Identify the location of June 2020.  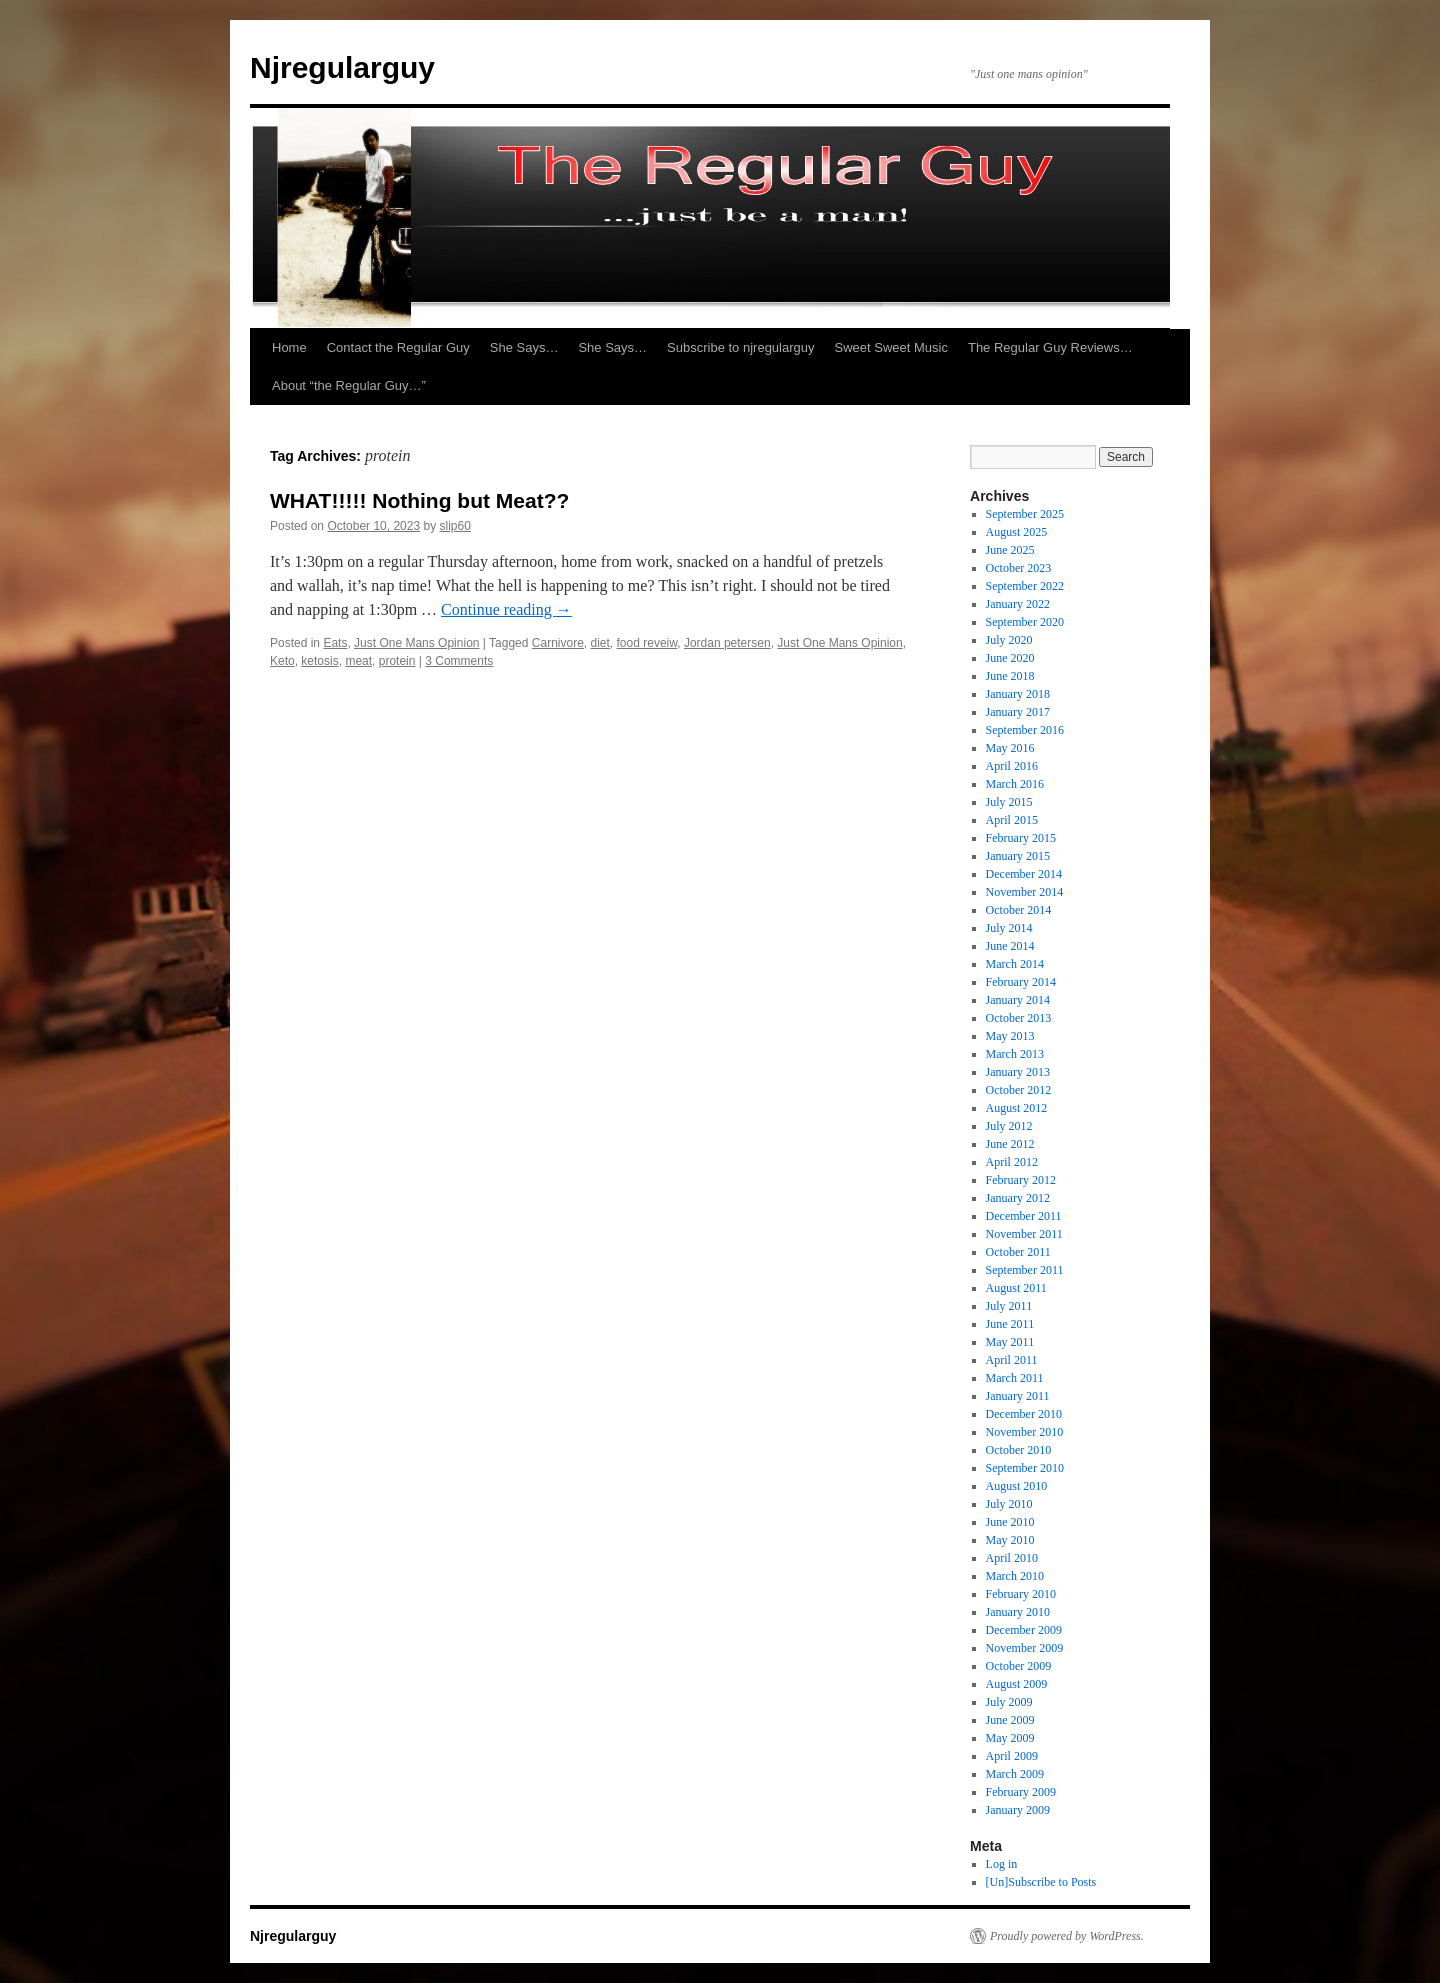
(1010, 658).